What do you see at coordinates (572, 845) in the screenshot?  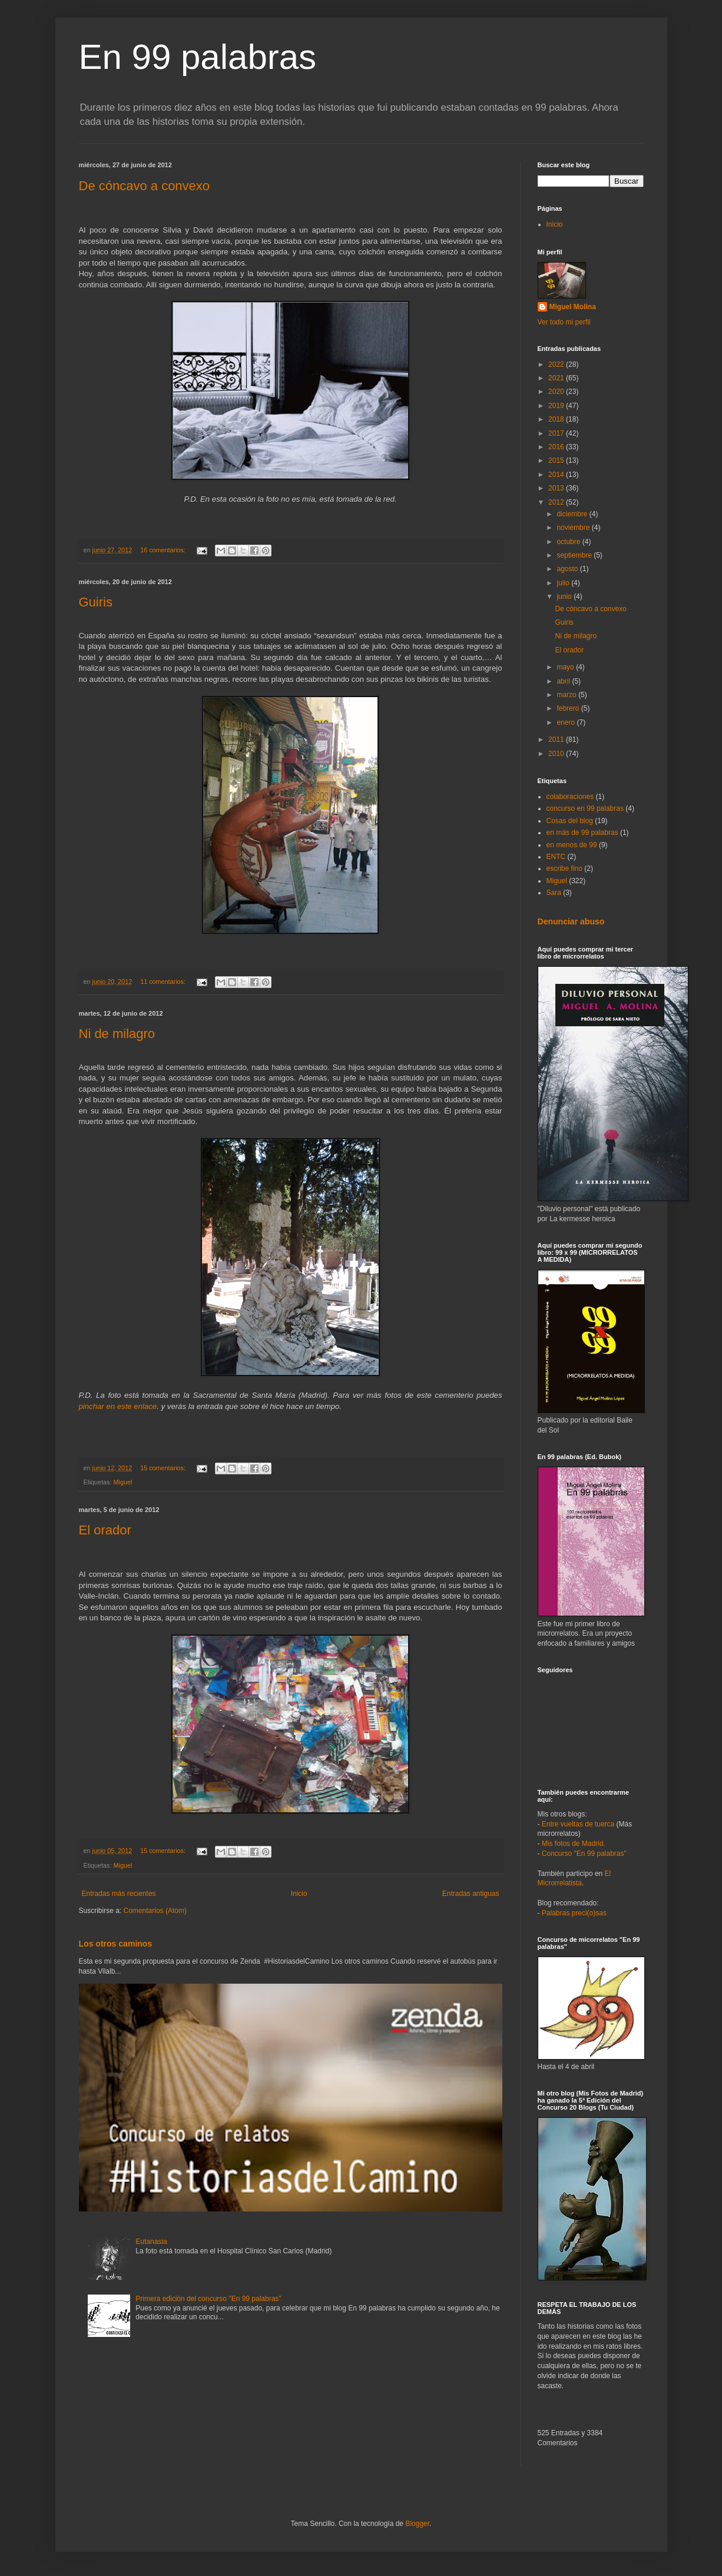 I see `en menos de 99` at bounding box center [572, 845].